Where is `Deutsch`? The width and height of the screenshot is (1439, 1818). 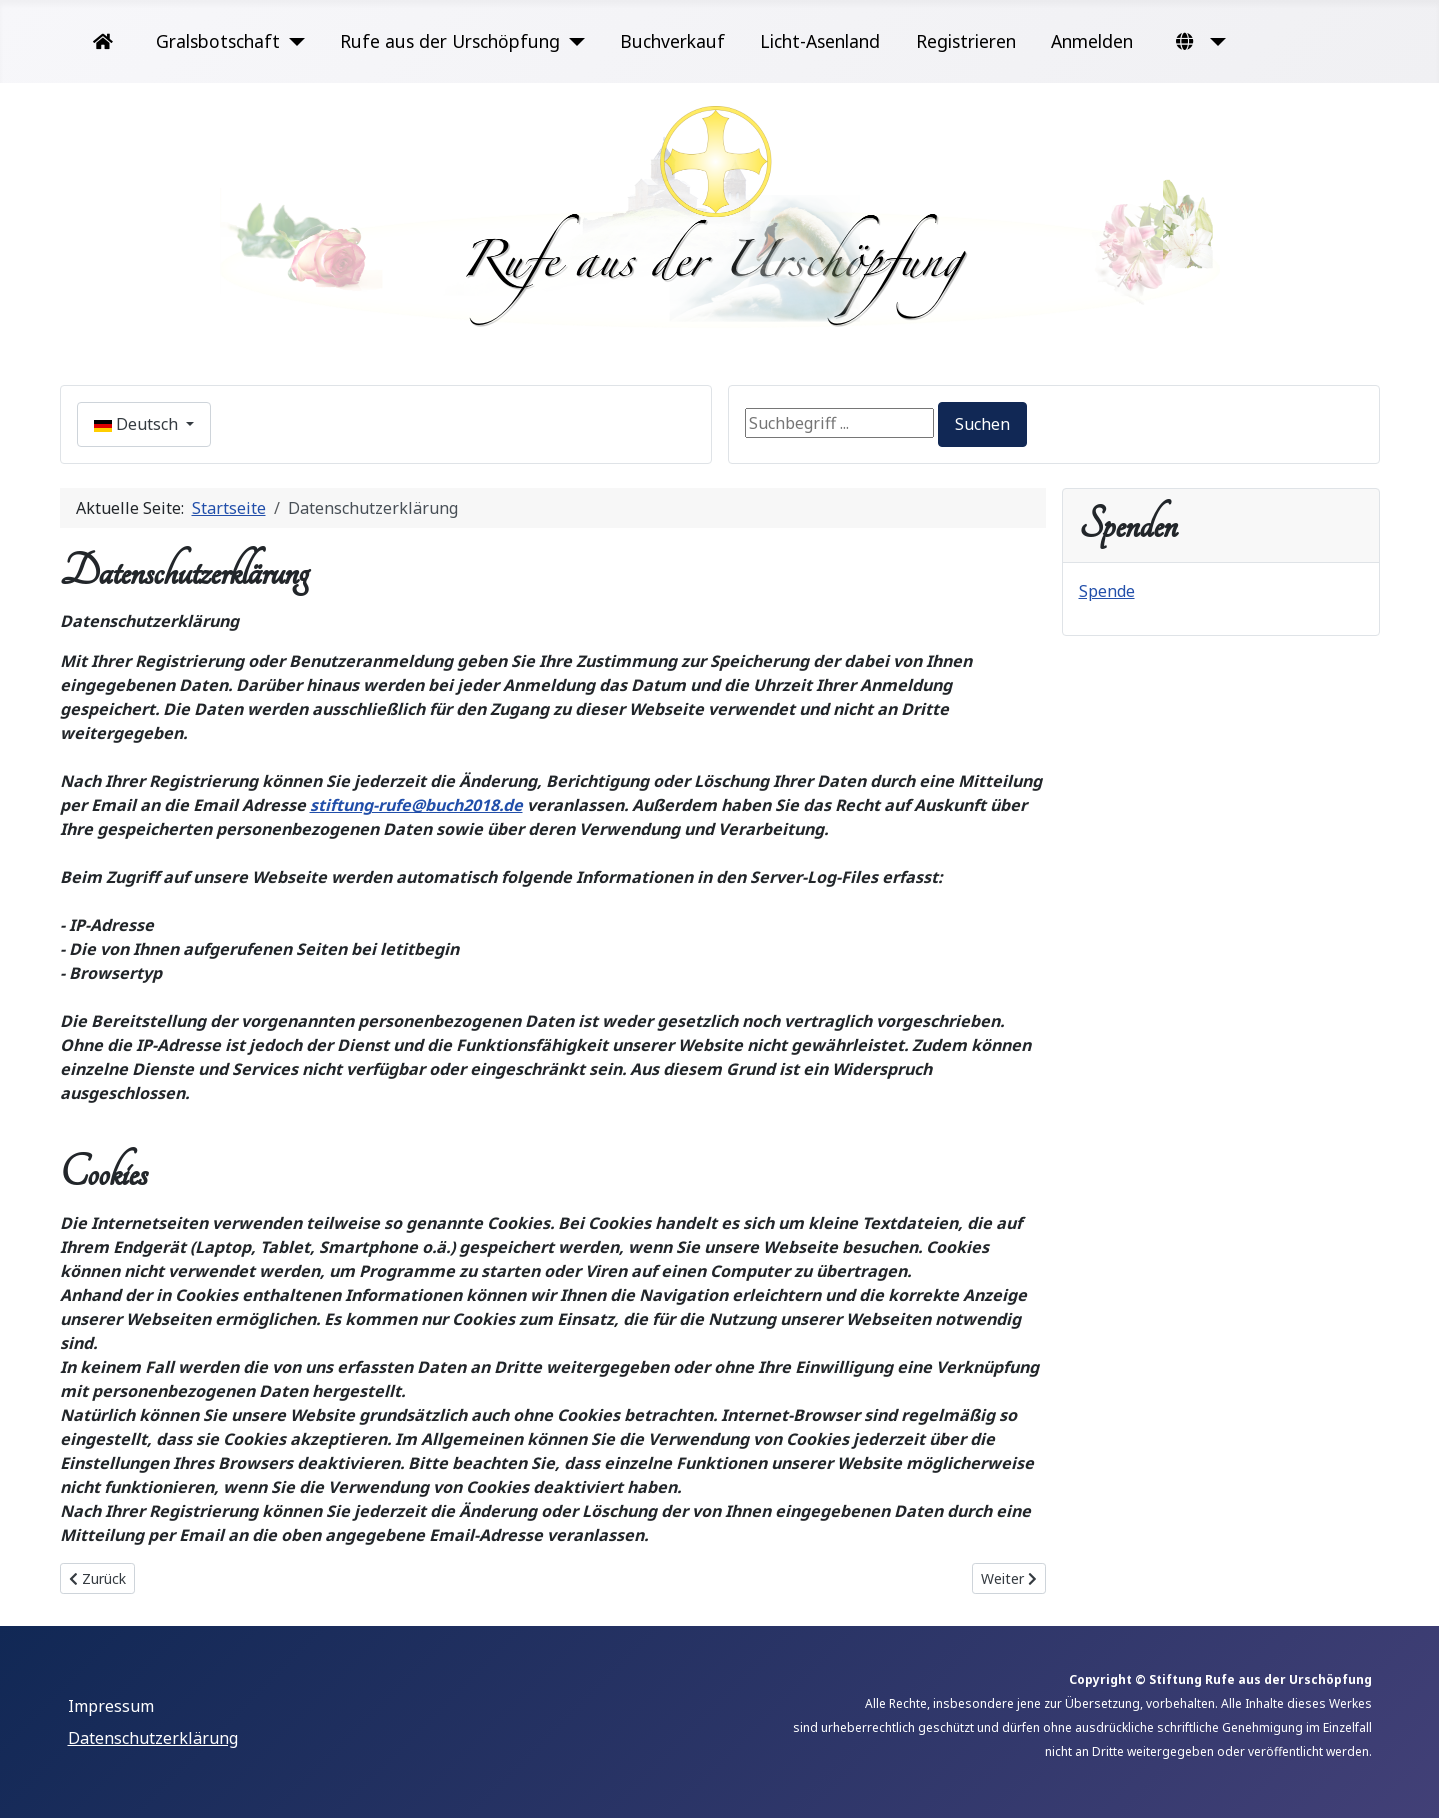 Deutsch is located at coordinates (138, 424).